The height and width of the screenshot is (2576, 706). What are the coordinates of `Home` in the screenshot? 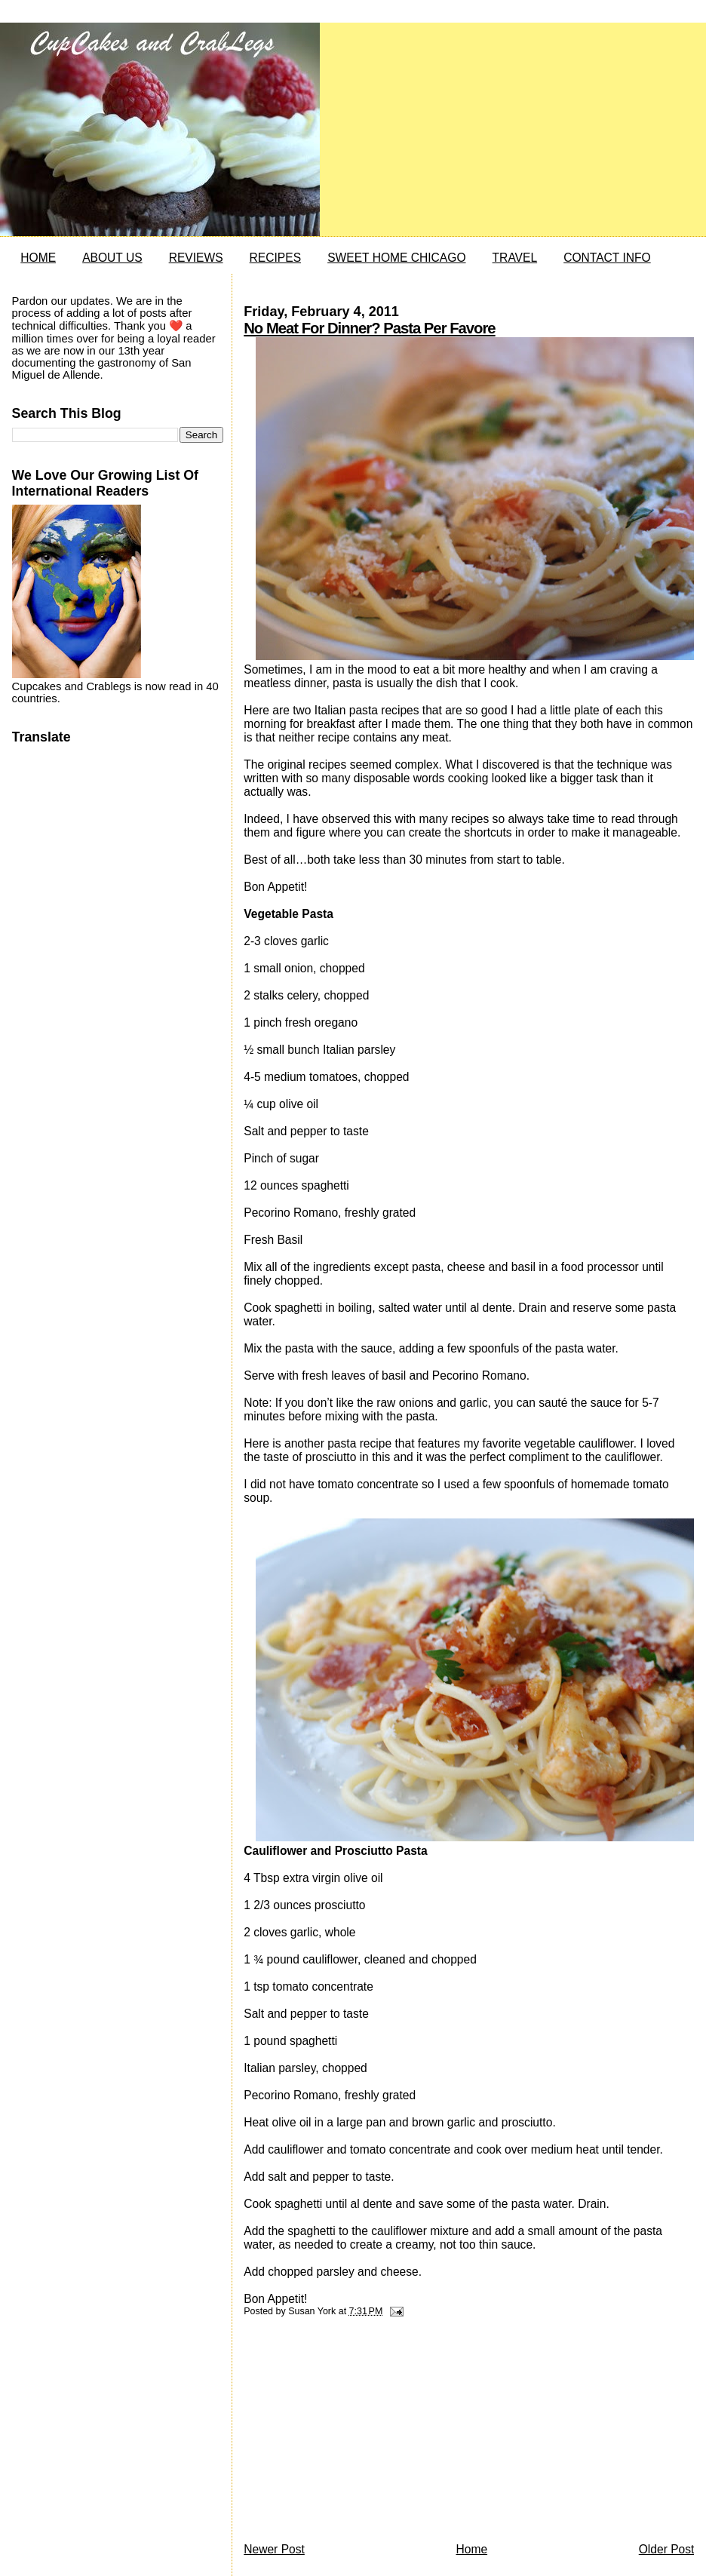 It's located at (471, 2549).